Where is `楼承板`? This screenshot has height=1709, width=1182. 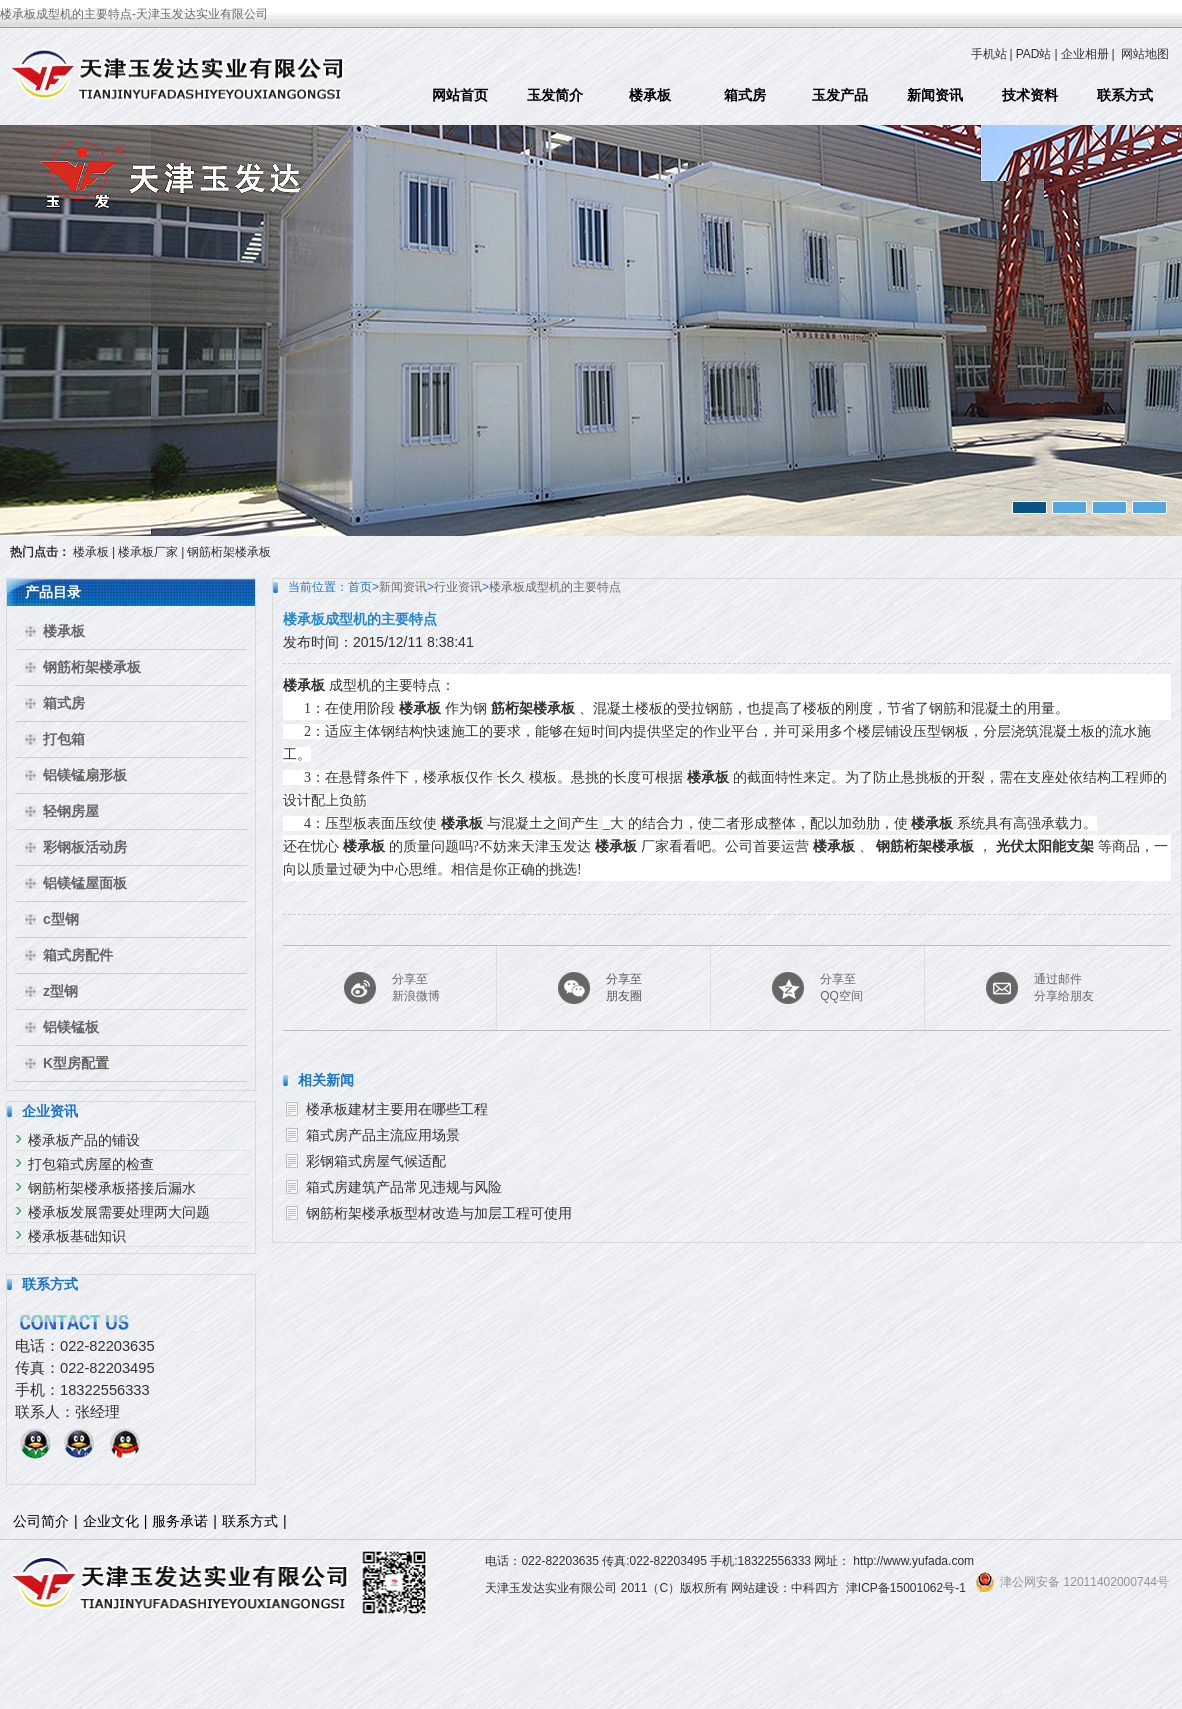
楼承板 is located at coordinates (650, 95).